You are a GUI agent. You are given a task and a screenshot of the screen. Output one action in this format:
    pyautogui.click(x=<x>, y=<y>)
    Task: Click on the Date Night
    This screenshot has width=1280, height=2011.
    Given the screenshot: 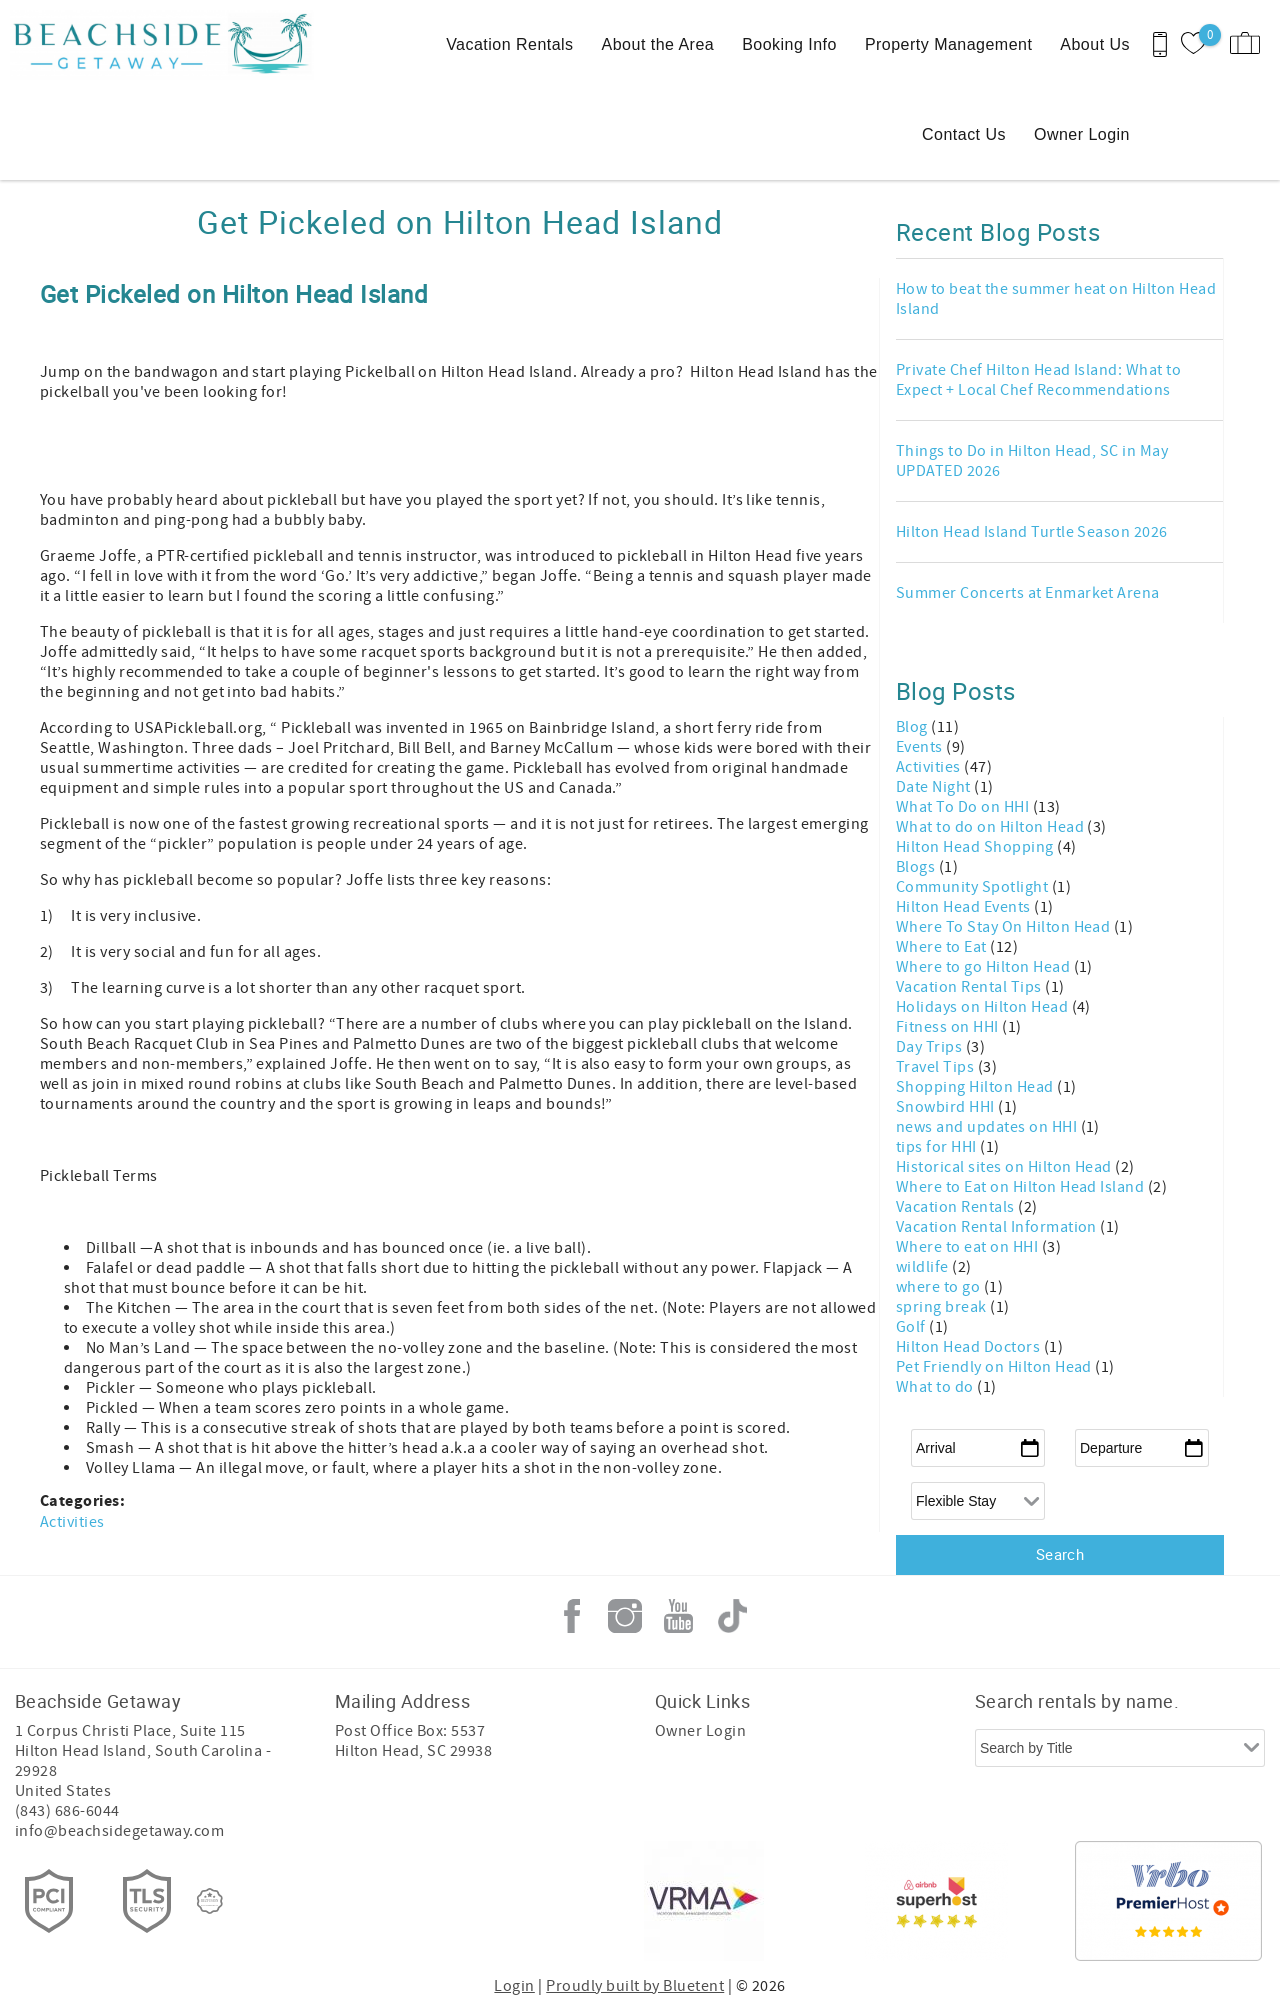 What is the action you would take?
    pyautogui.click(x=935, y=787)
    